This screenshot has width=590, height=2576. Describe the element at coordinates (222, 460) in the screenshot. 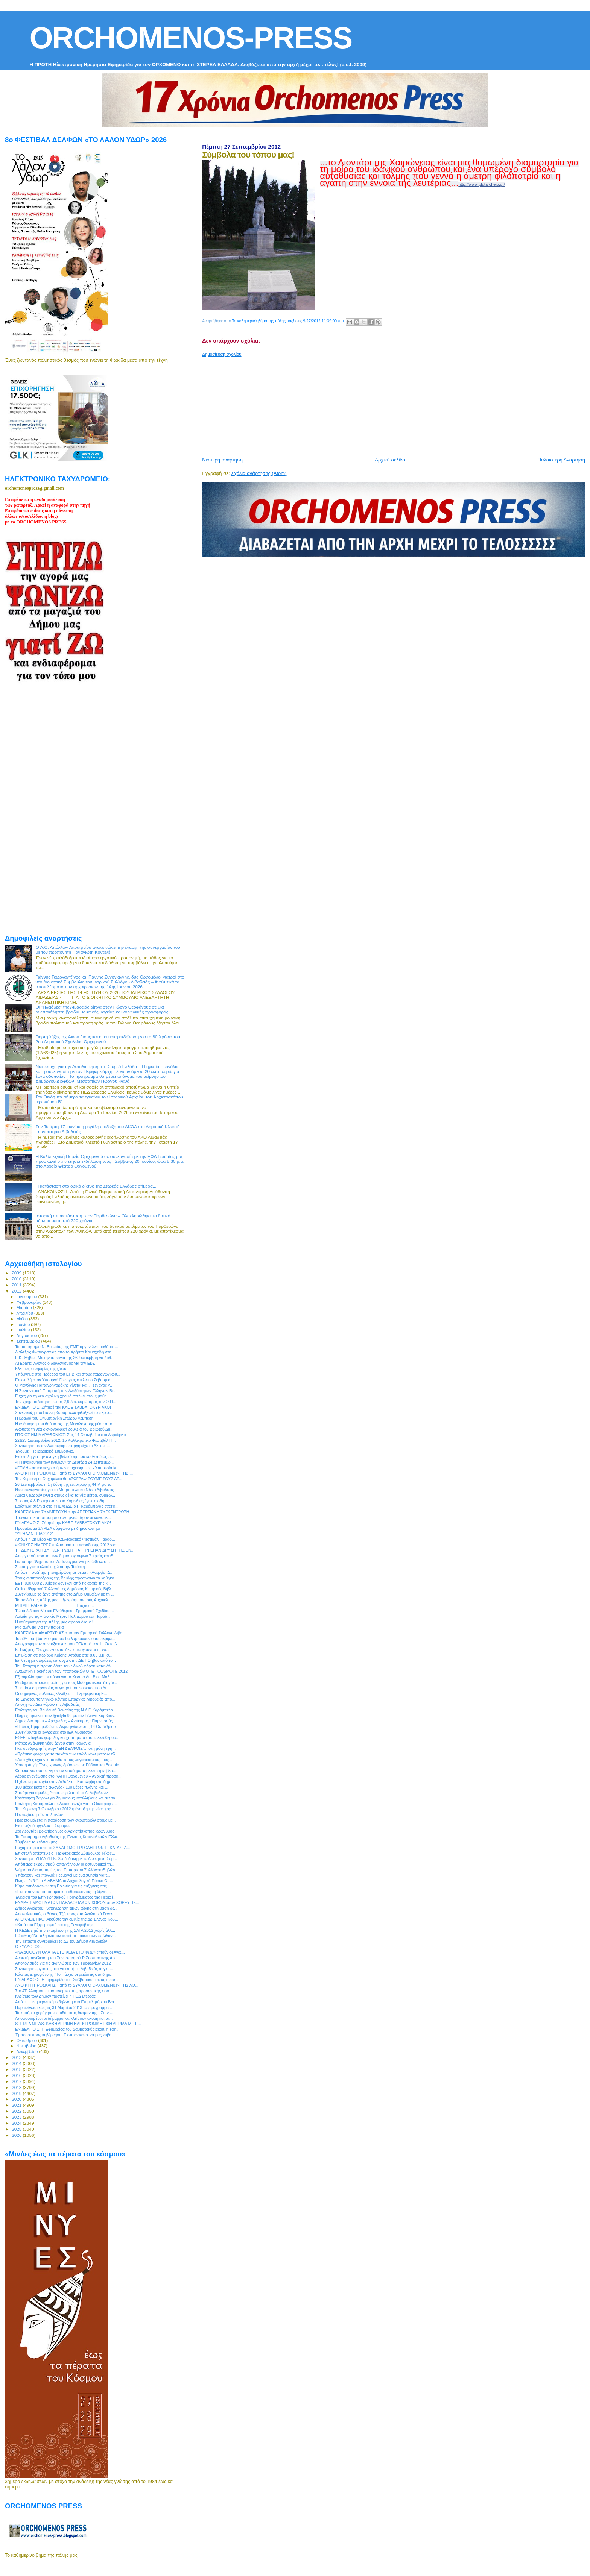

I see `Νεότερη ανάρτηση` at that location.